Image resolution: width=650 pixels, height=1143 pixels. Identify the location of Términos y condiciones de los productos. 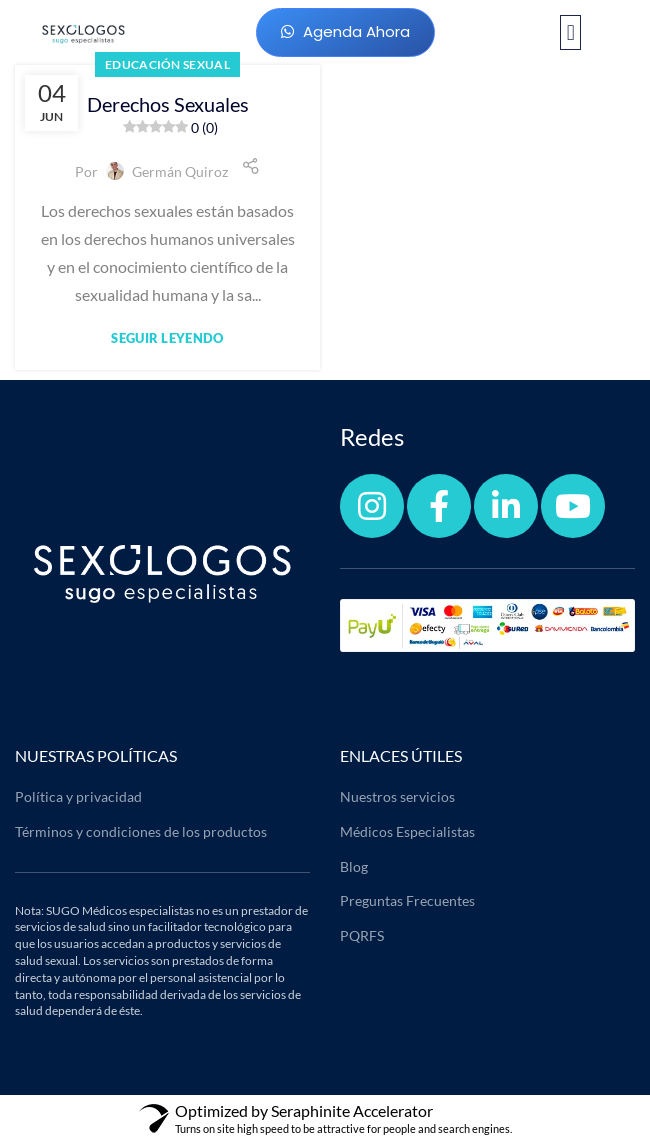
(141, 831).